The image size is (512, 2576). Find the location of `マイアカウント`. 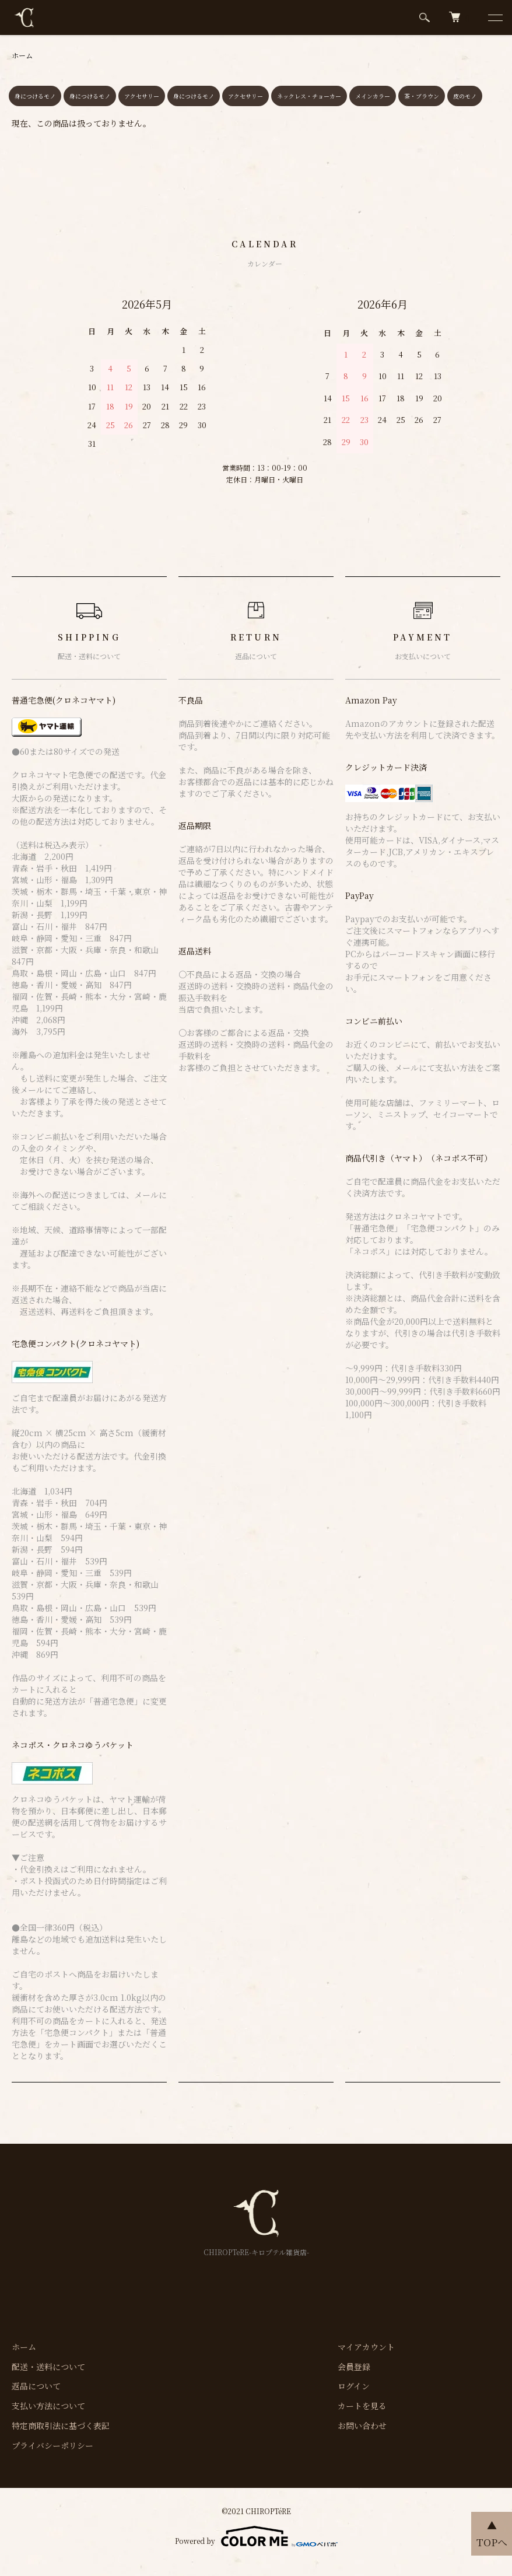

マイアカウント is located at coordinates (366, 2347).